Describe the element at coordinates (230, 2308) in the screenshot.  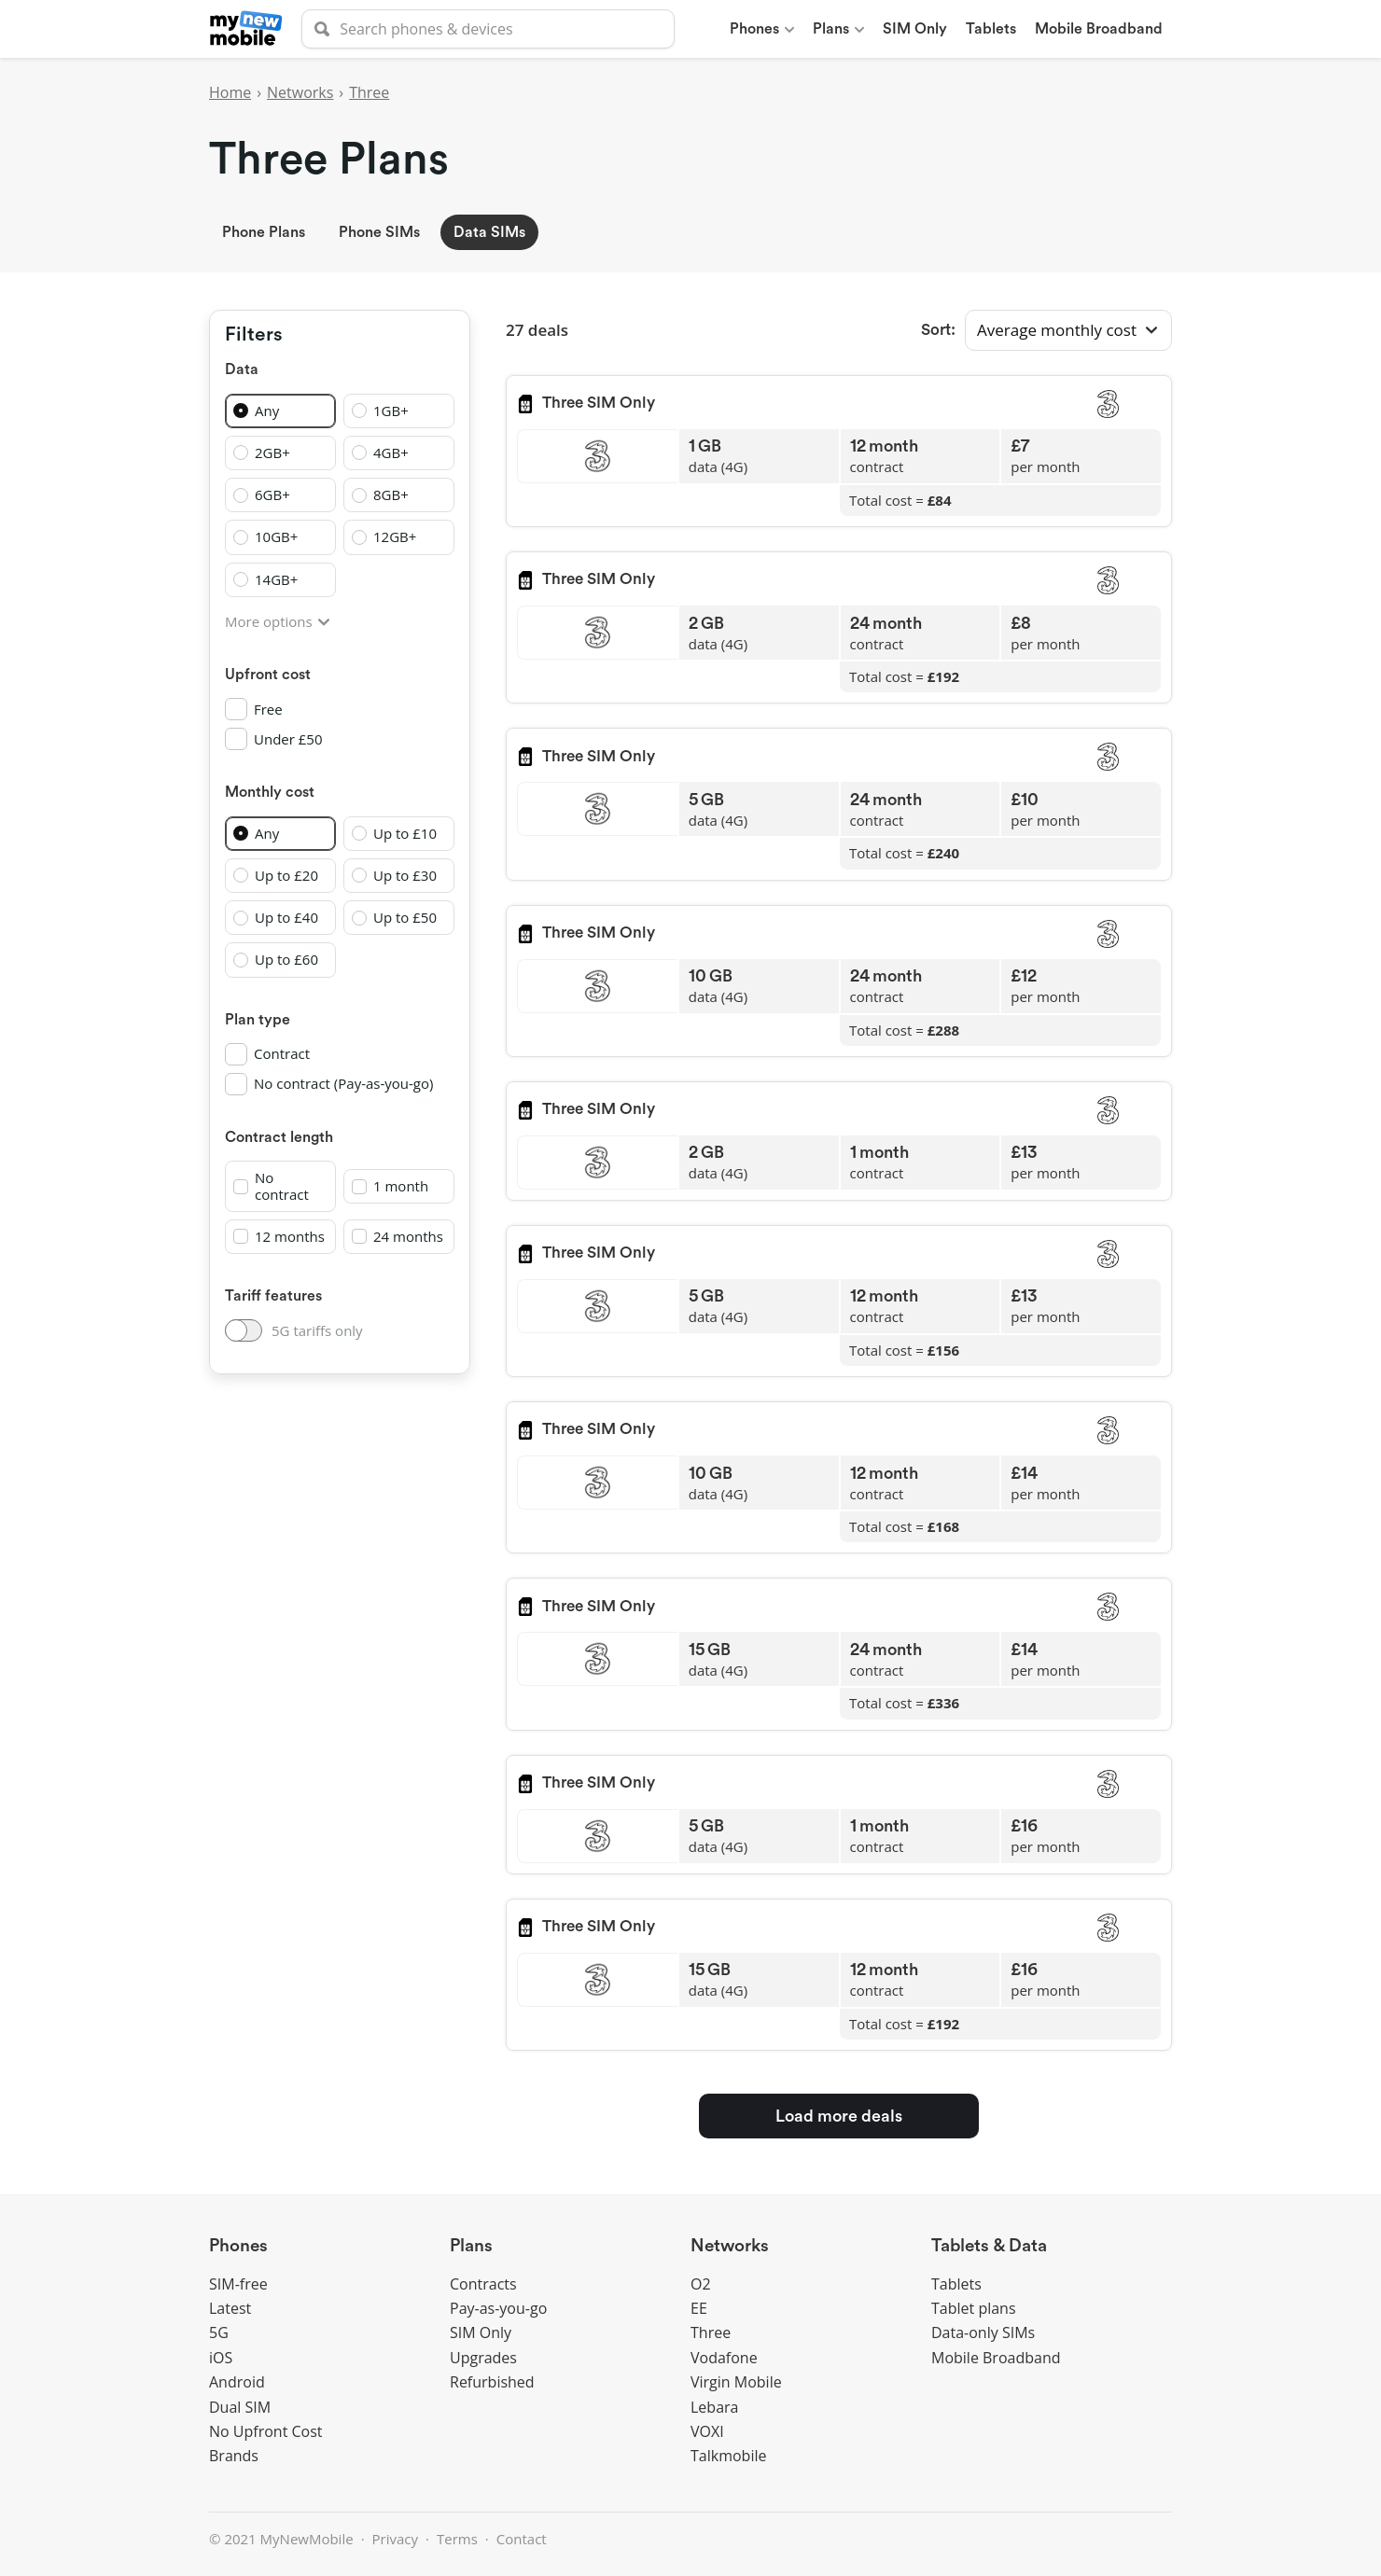
I see `Latest` at that location.